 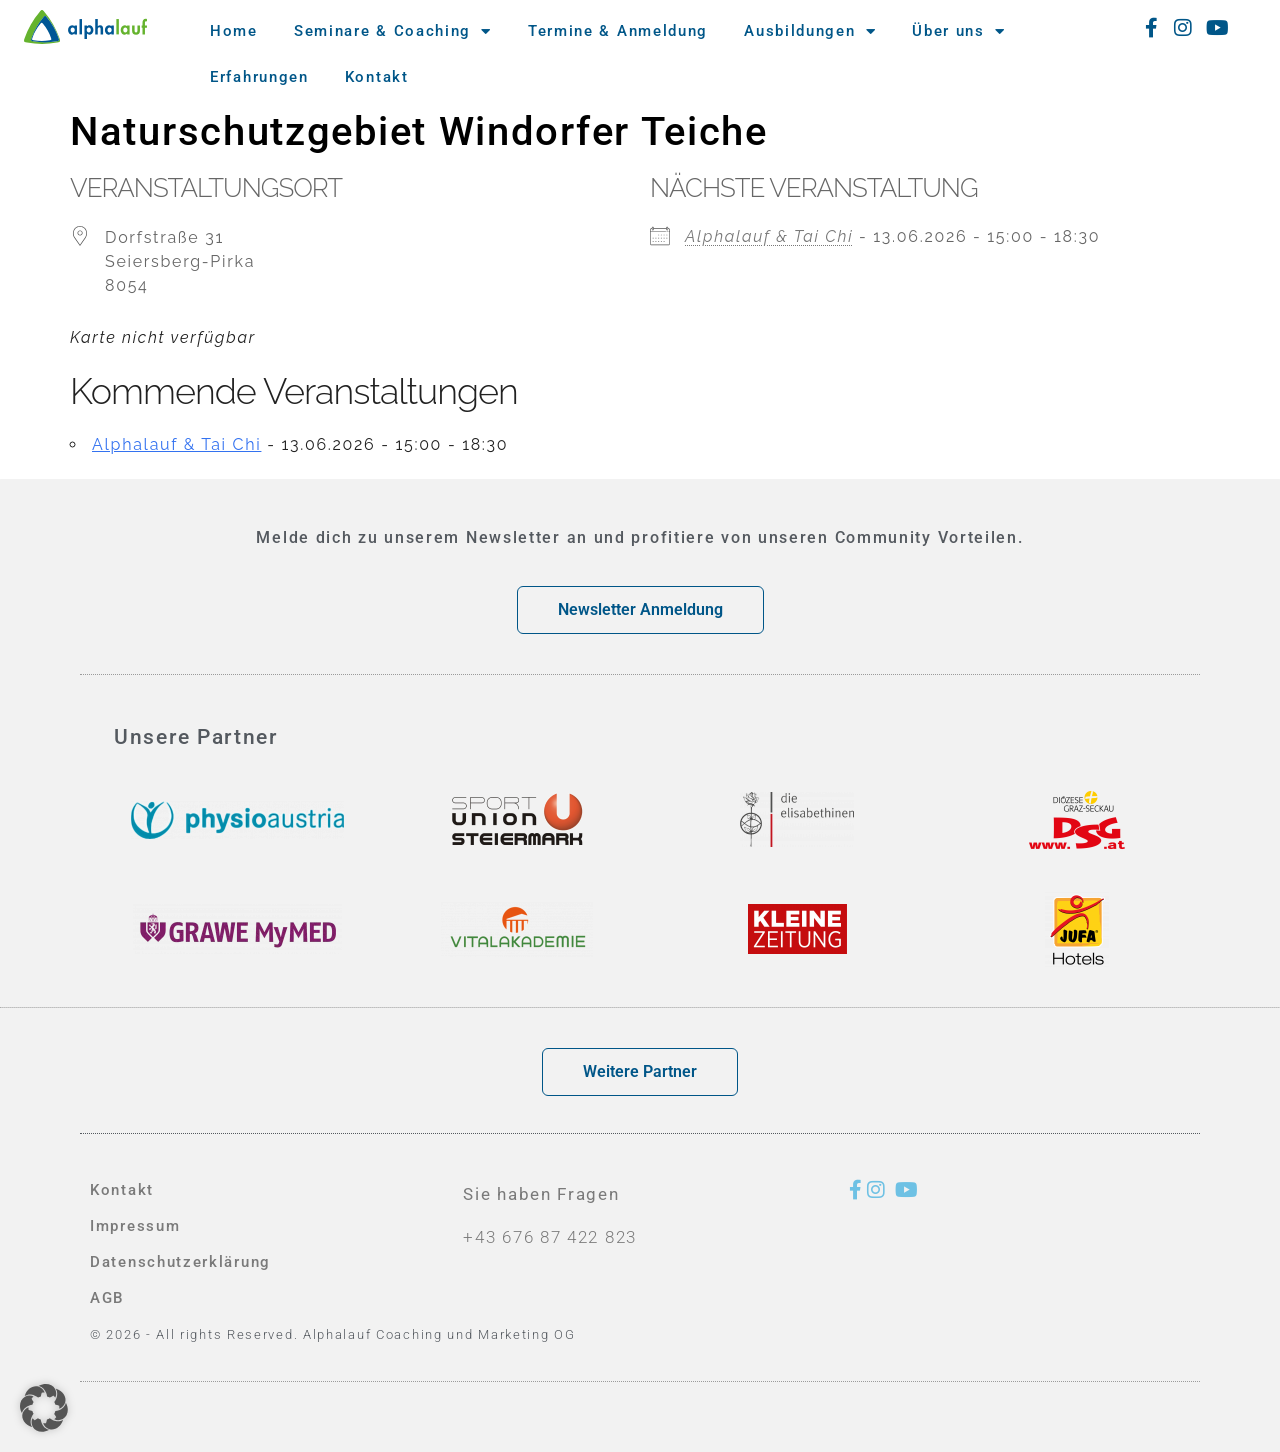 What do you see at coordinates (810, 31) in the screenshot?
I see `Ausbildungen` at bounding box center [810, 31].